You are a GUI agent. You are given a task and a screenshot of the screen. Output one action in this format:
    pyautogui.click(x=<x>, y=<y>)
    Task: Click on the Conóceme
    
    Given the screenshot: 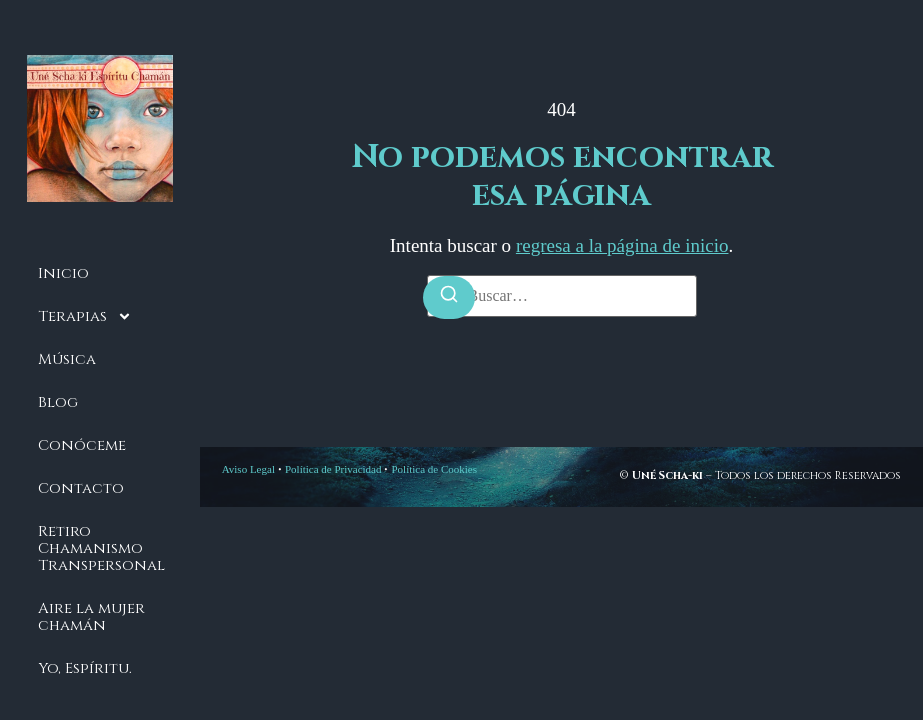 What is the action you would take?
    pyautogui.click(x=82, y=445)
    